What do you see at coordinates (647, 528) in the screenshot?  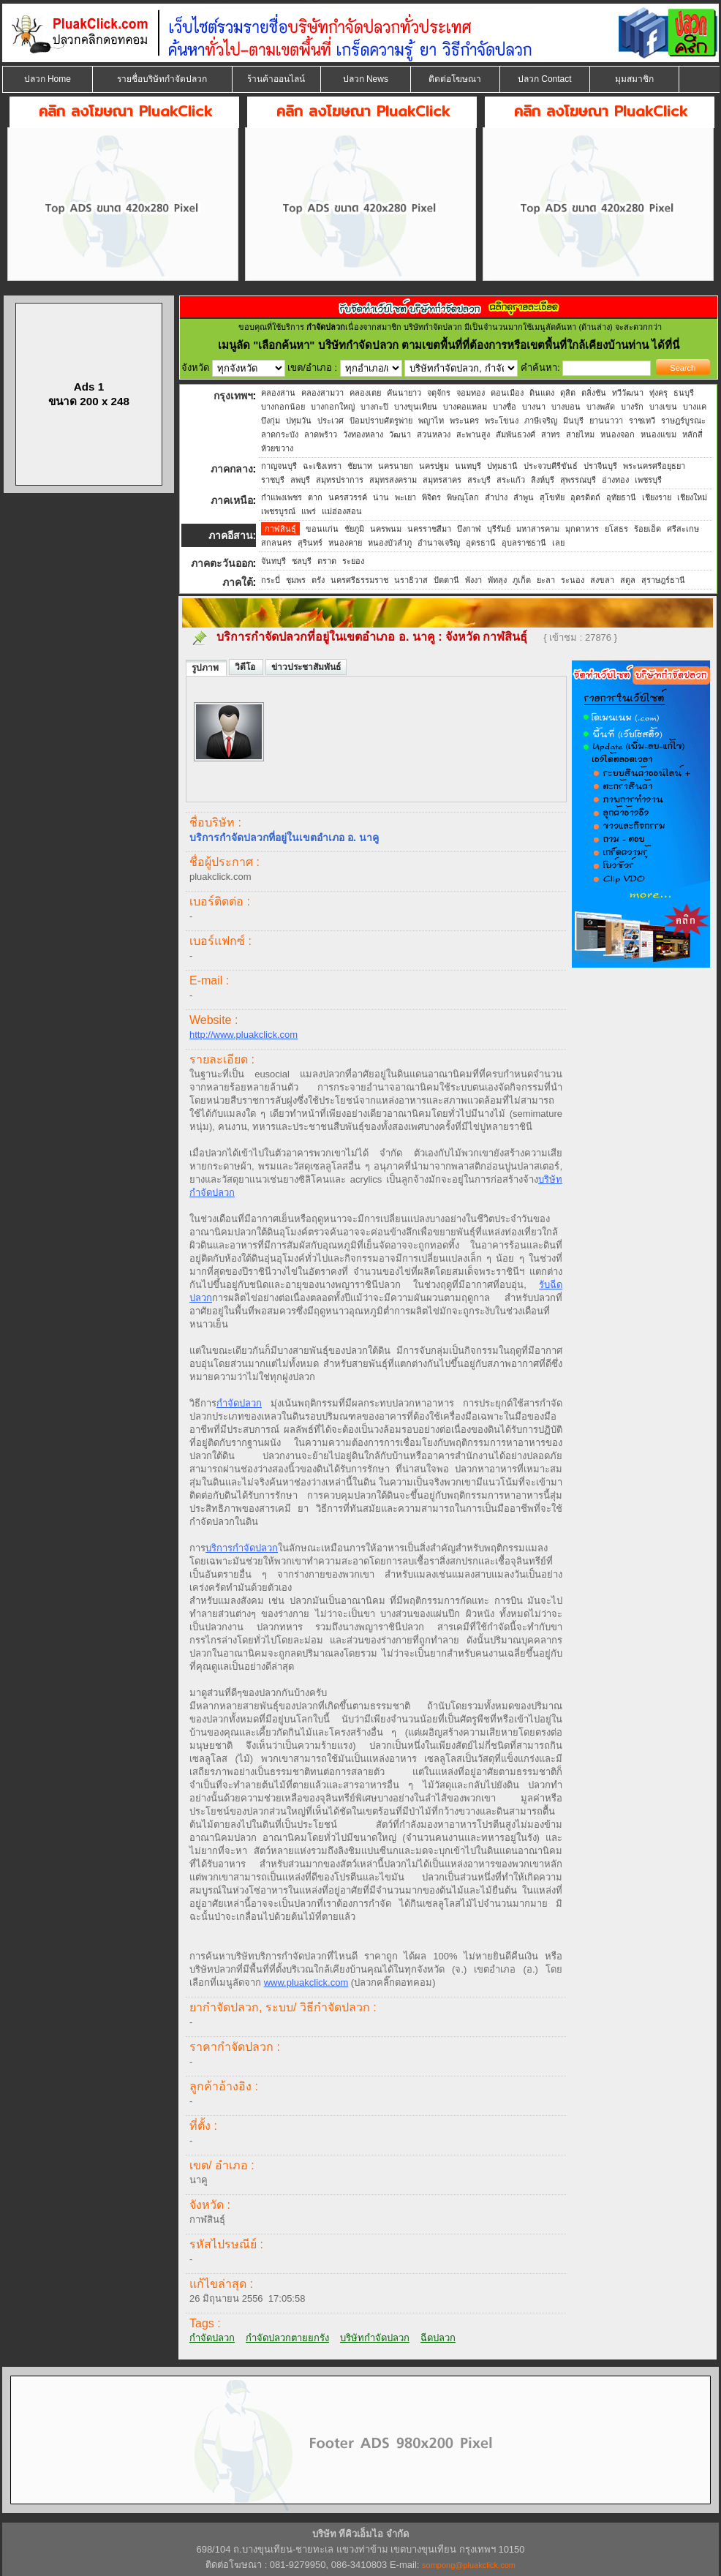 I see `ร้อยเอ็ด` at bounding box center [647, 528].